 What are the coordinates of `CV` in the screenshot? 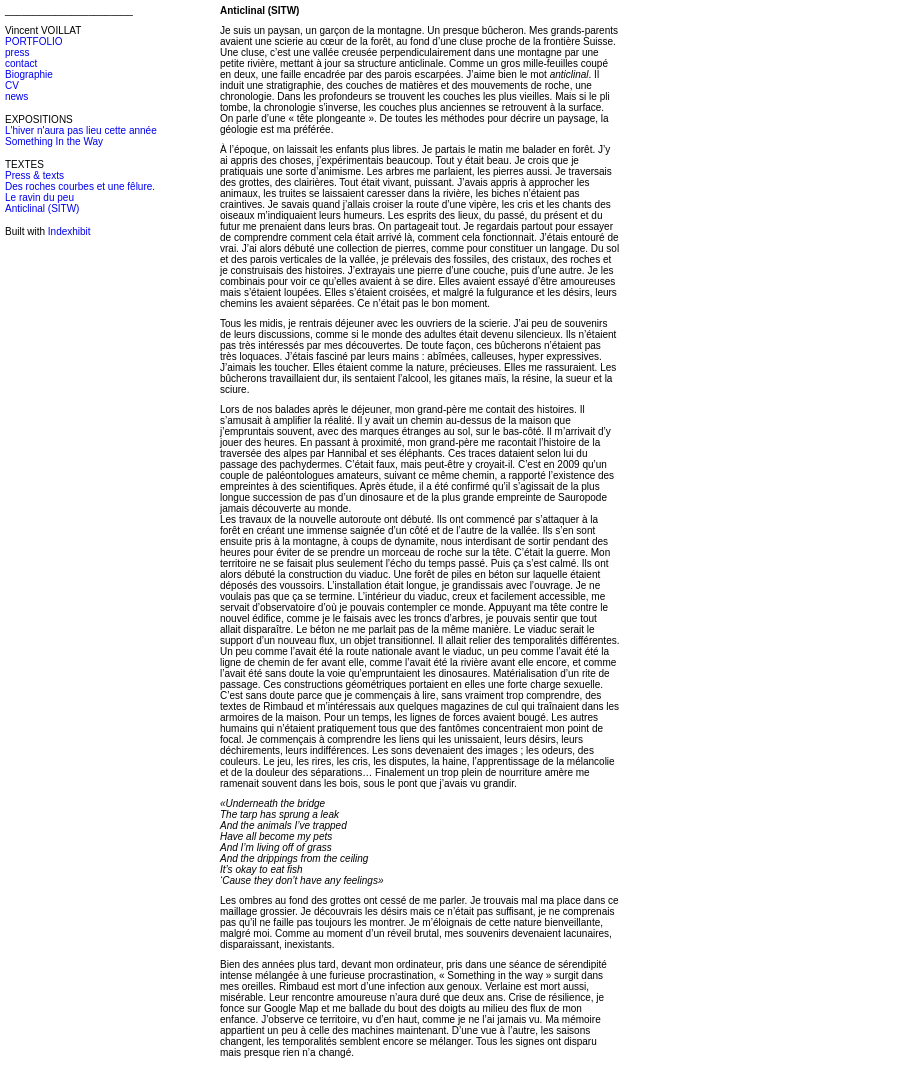 It's located at (12, 85).